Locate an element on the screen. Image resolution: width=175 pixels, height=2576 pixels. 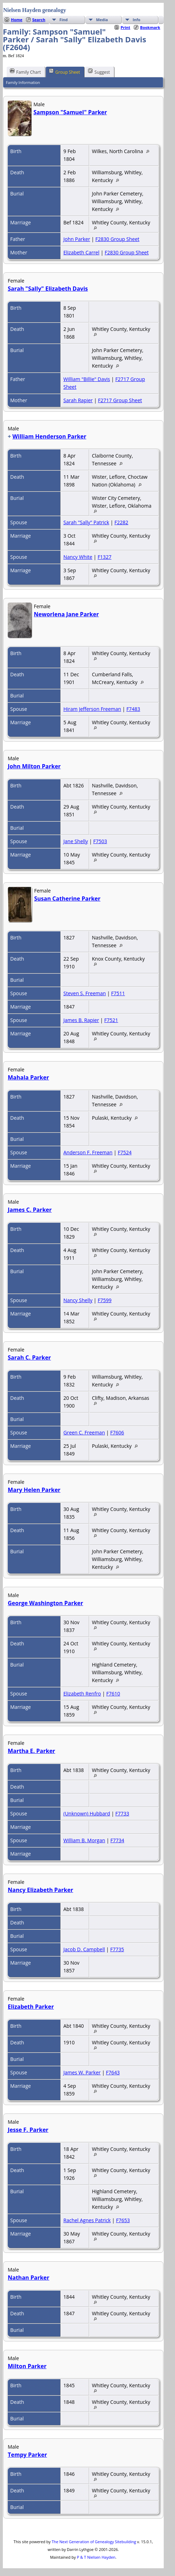
Find is located at coordinates (64, 19).